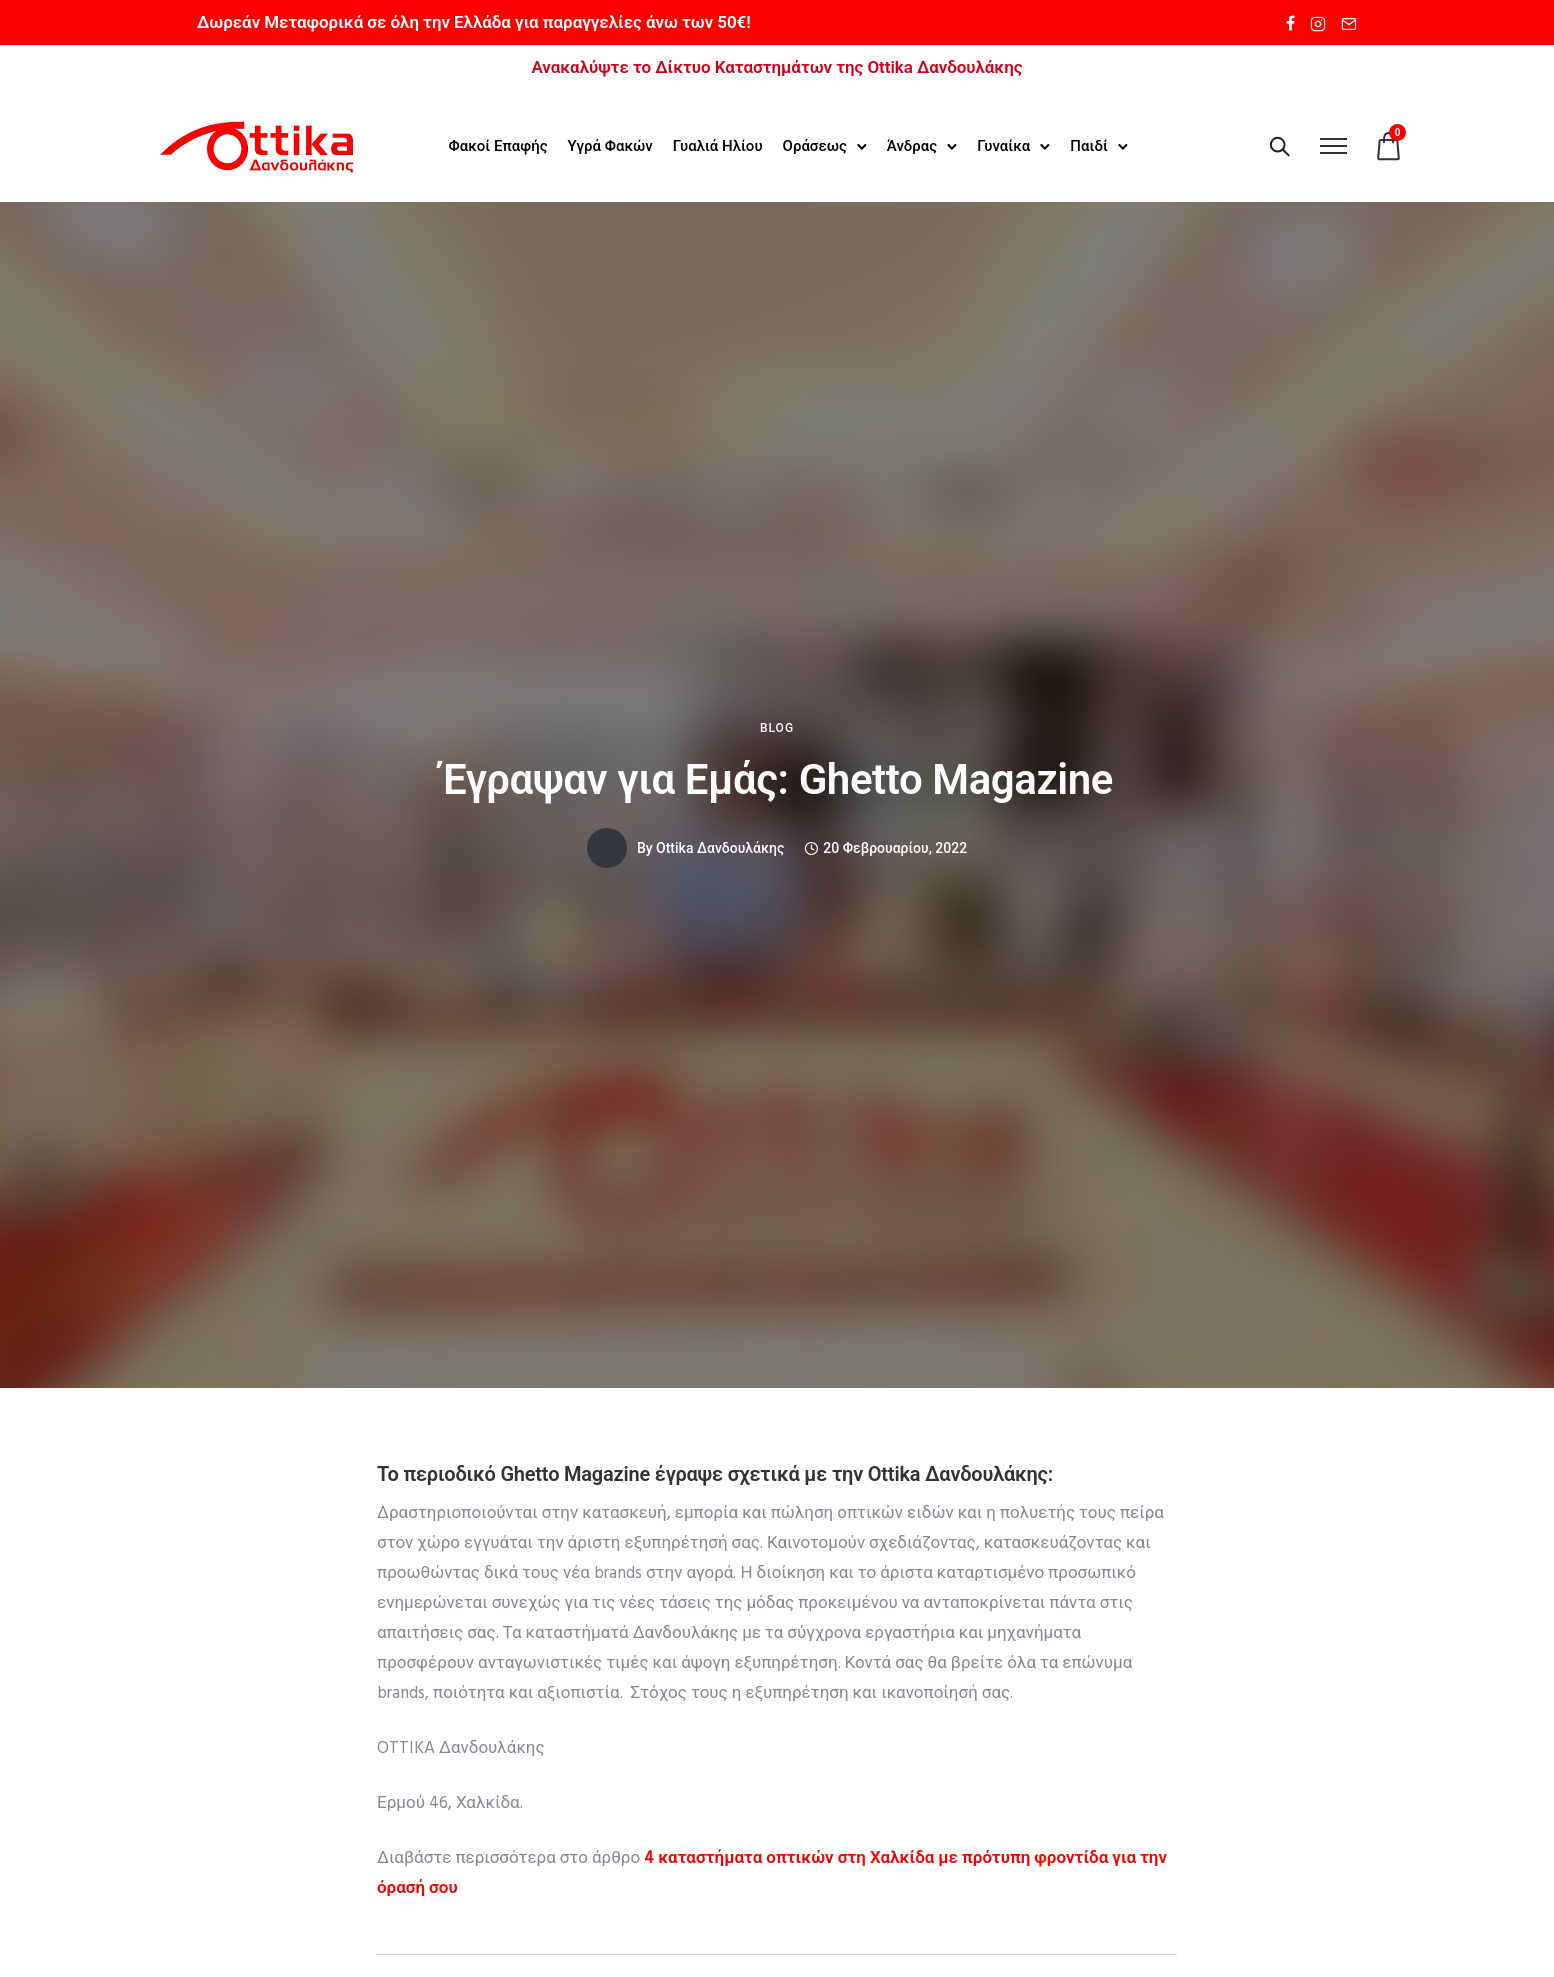  Describe the element at coordinates (814, 144) in the screenshot. I see `Οράσεως` at that location.